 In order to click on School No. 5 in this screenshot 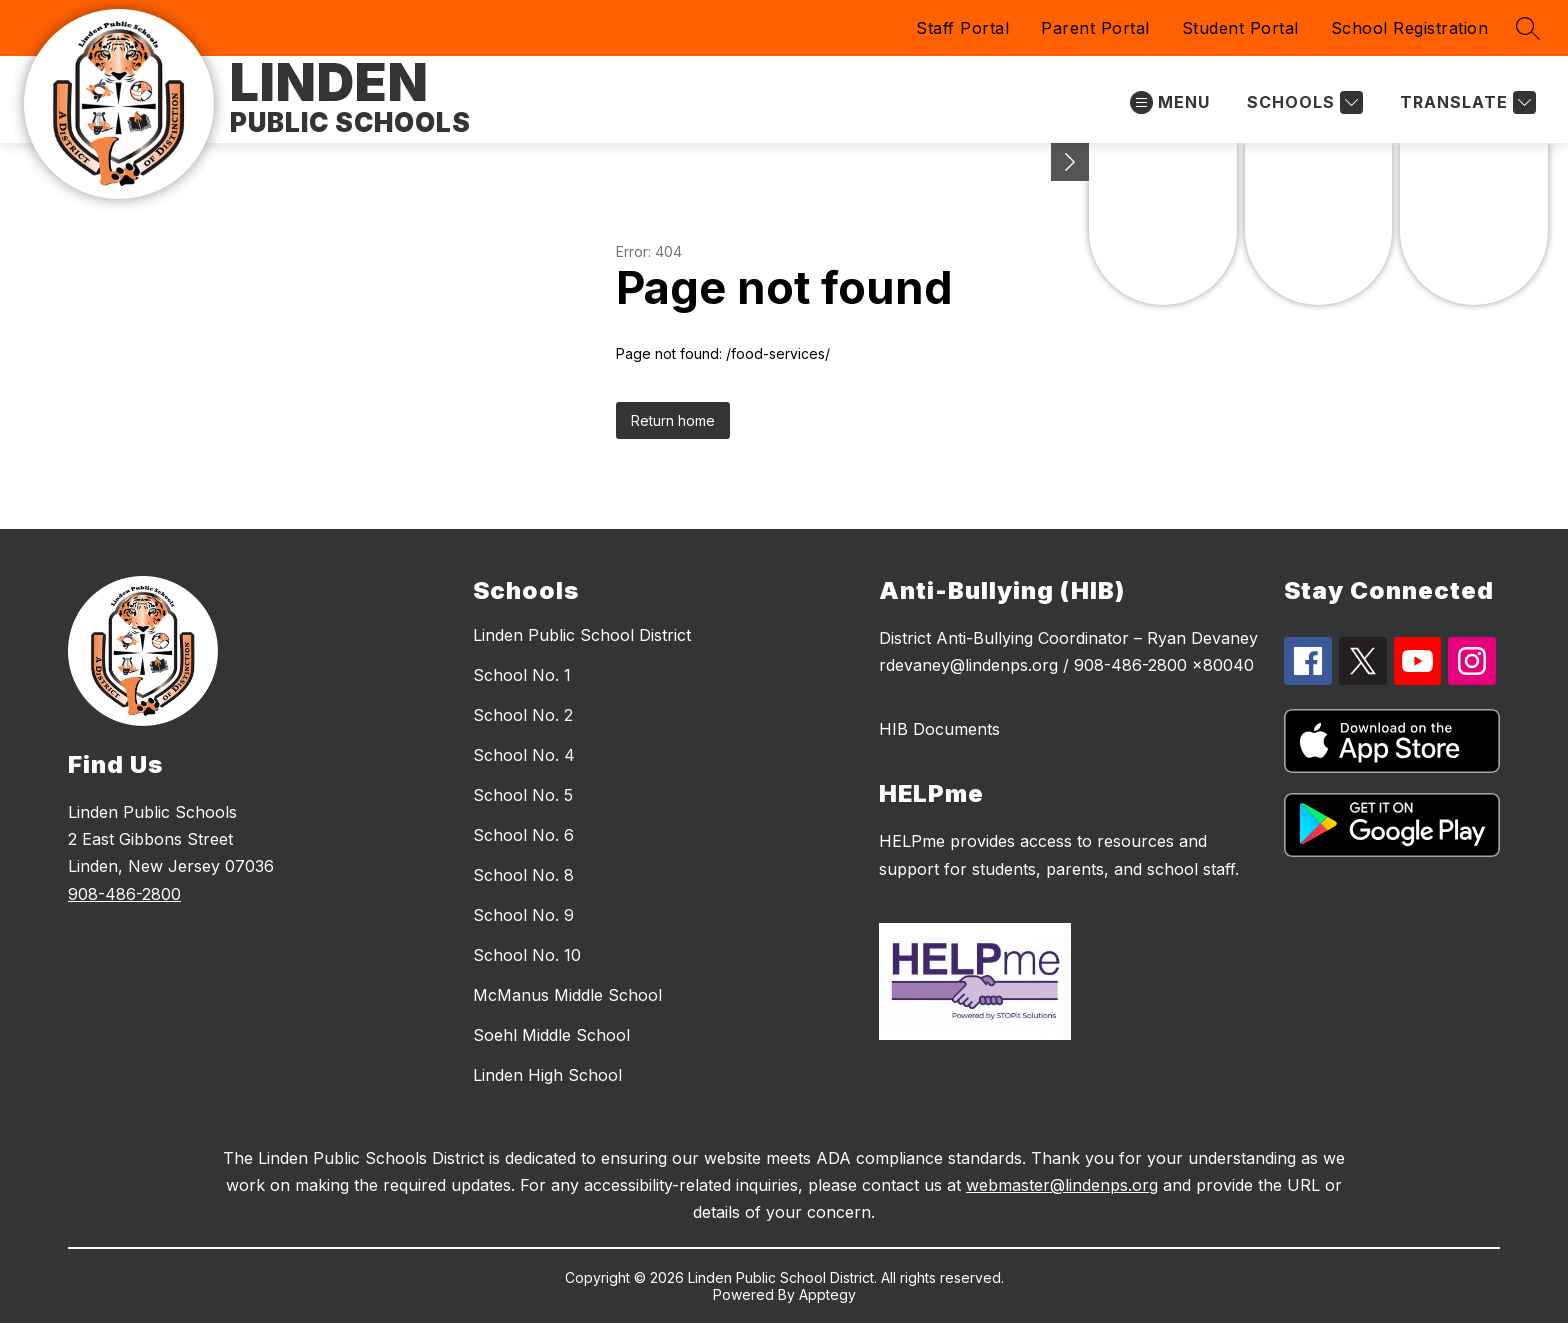, I will do `click(523, 795)`.